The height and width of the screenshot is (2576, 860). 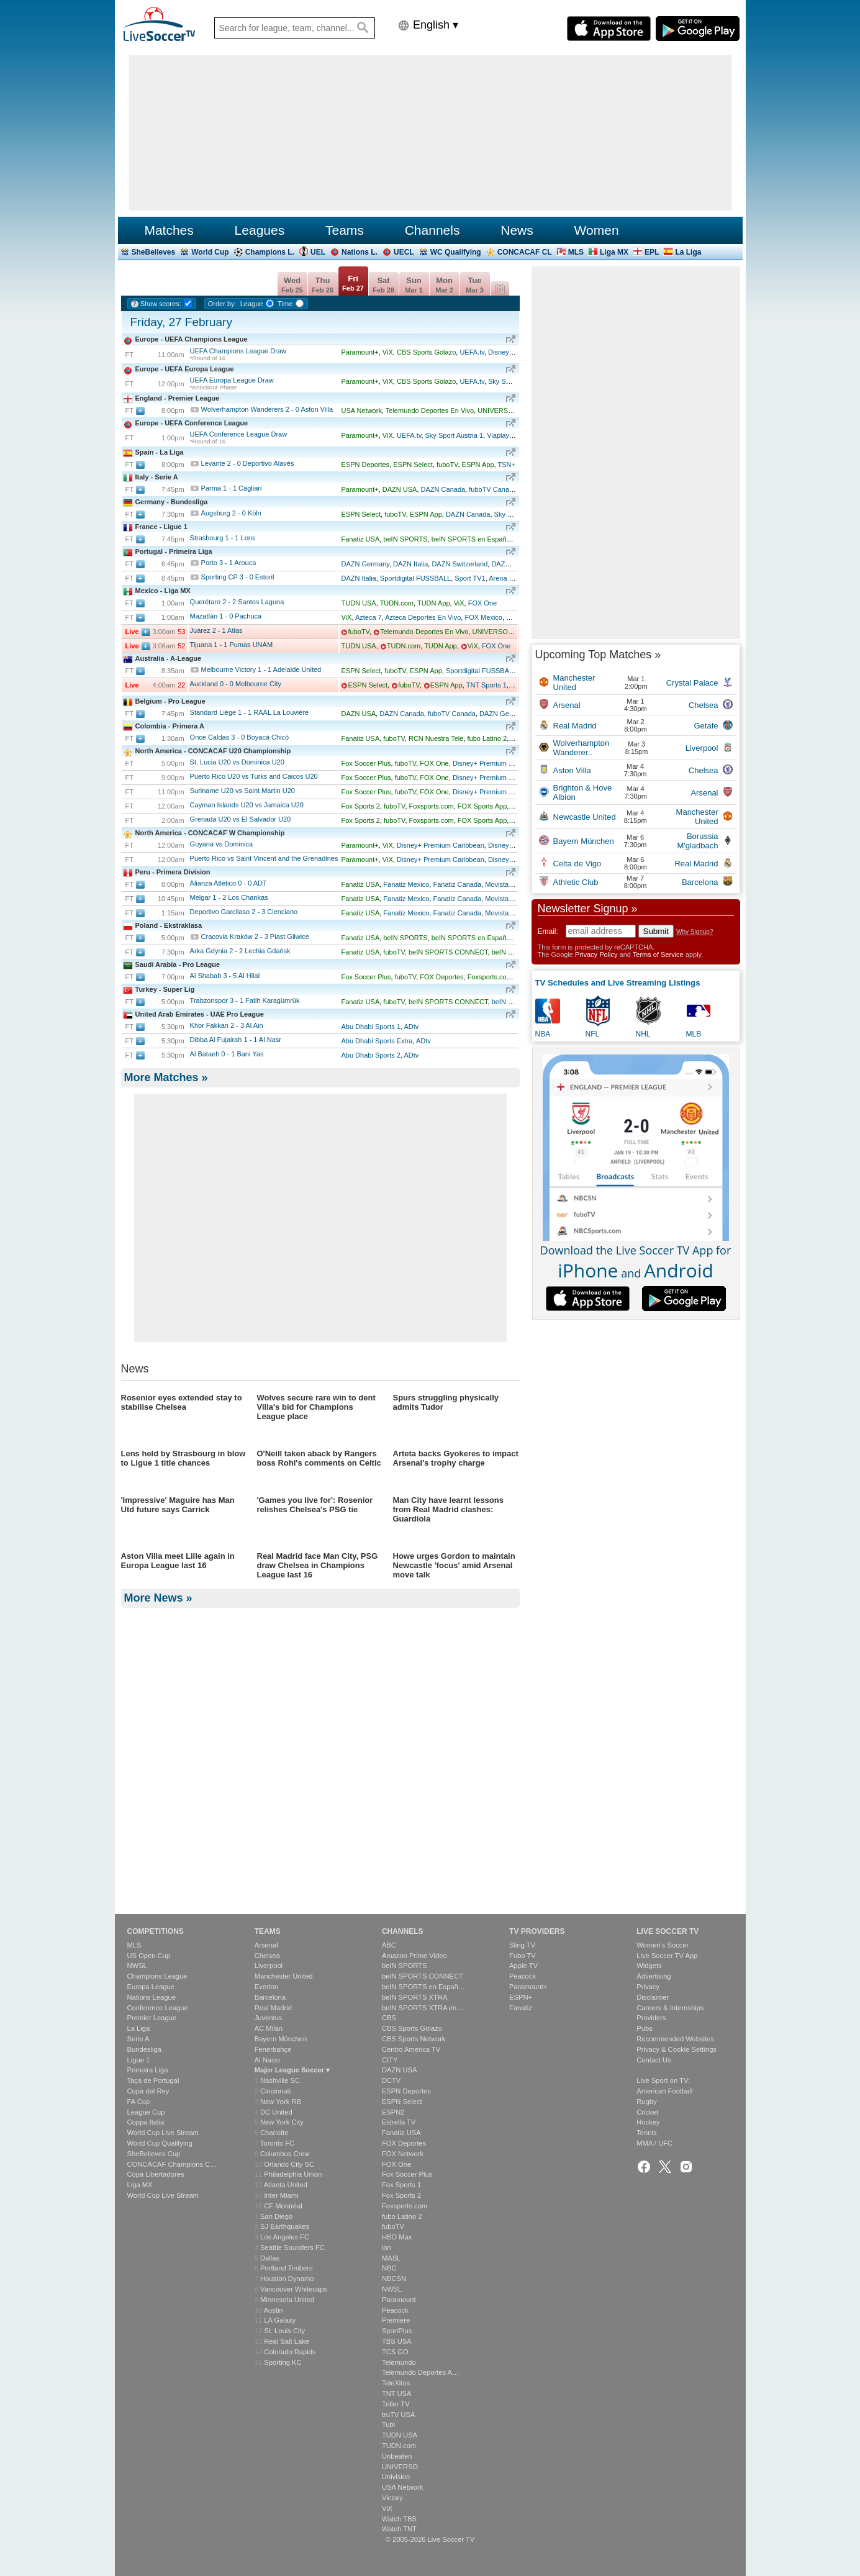 I want to click on TeleXitos, so click(x=396, y=2383).